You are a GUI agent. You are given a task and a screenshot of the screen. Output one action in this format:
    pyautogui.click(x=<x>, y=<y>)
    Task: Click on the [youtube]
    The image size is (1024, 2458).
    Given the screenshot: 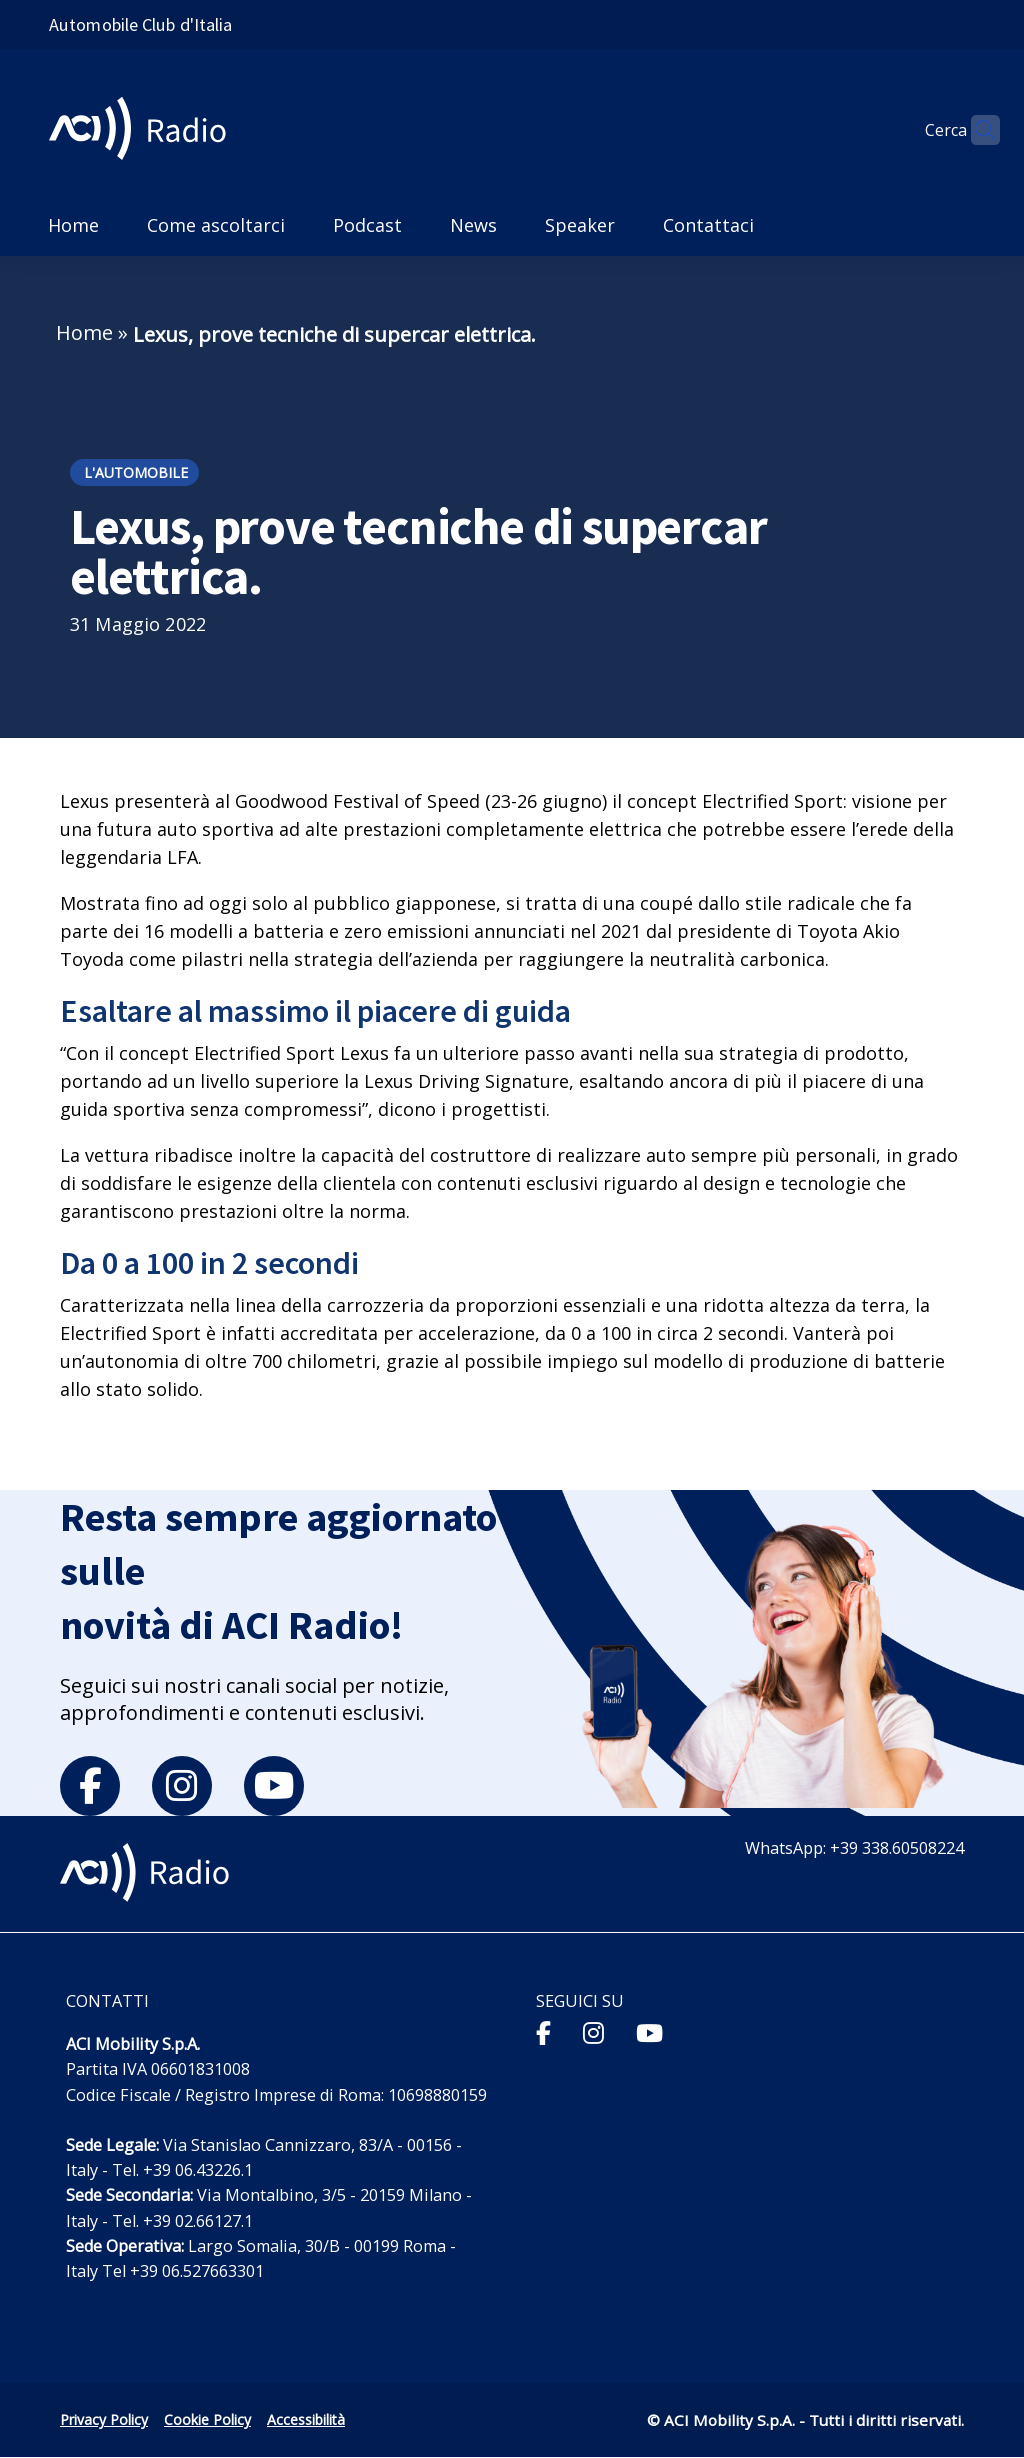 What is the action you would take?
    pyautogui.click(x=274, y=1786)
    